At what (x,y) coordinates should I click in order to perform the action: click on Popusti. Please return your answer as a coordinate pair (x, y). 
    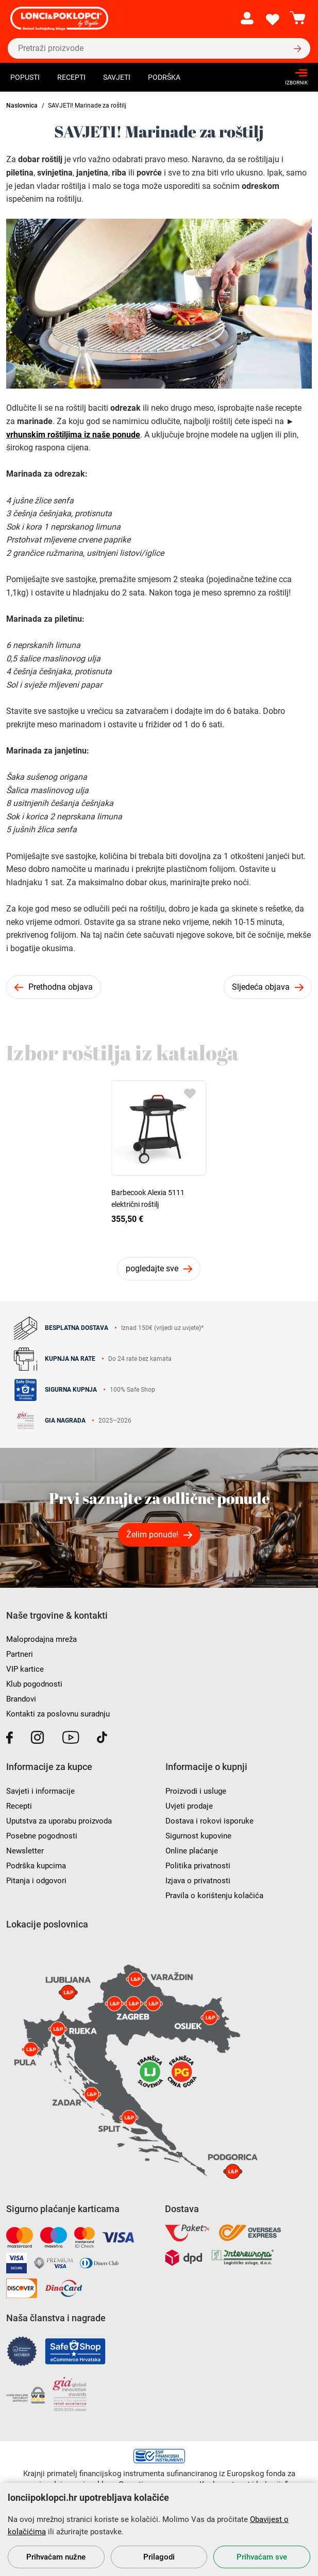
    Looking at the image, I should click on (25, 77).